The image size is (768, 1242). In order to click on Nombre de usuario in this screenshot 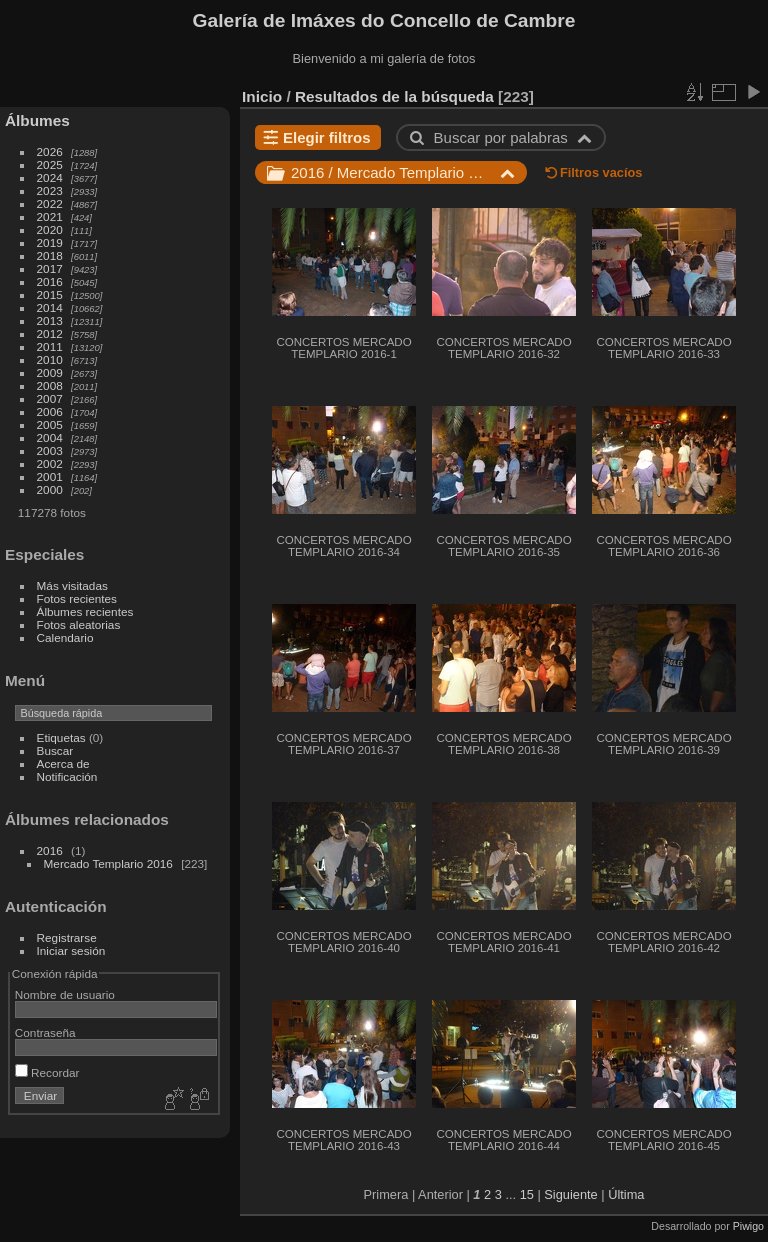, I will do `click(65, 994)`.